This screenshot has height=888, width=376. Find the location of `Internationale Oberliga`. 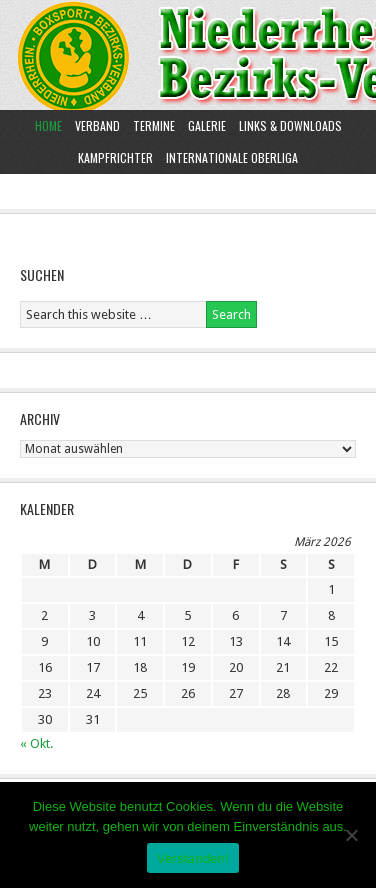

Internationale Oberliga is located at coordinates (232, 157).